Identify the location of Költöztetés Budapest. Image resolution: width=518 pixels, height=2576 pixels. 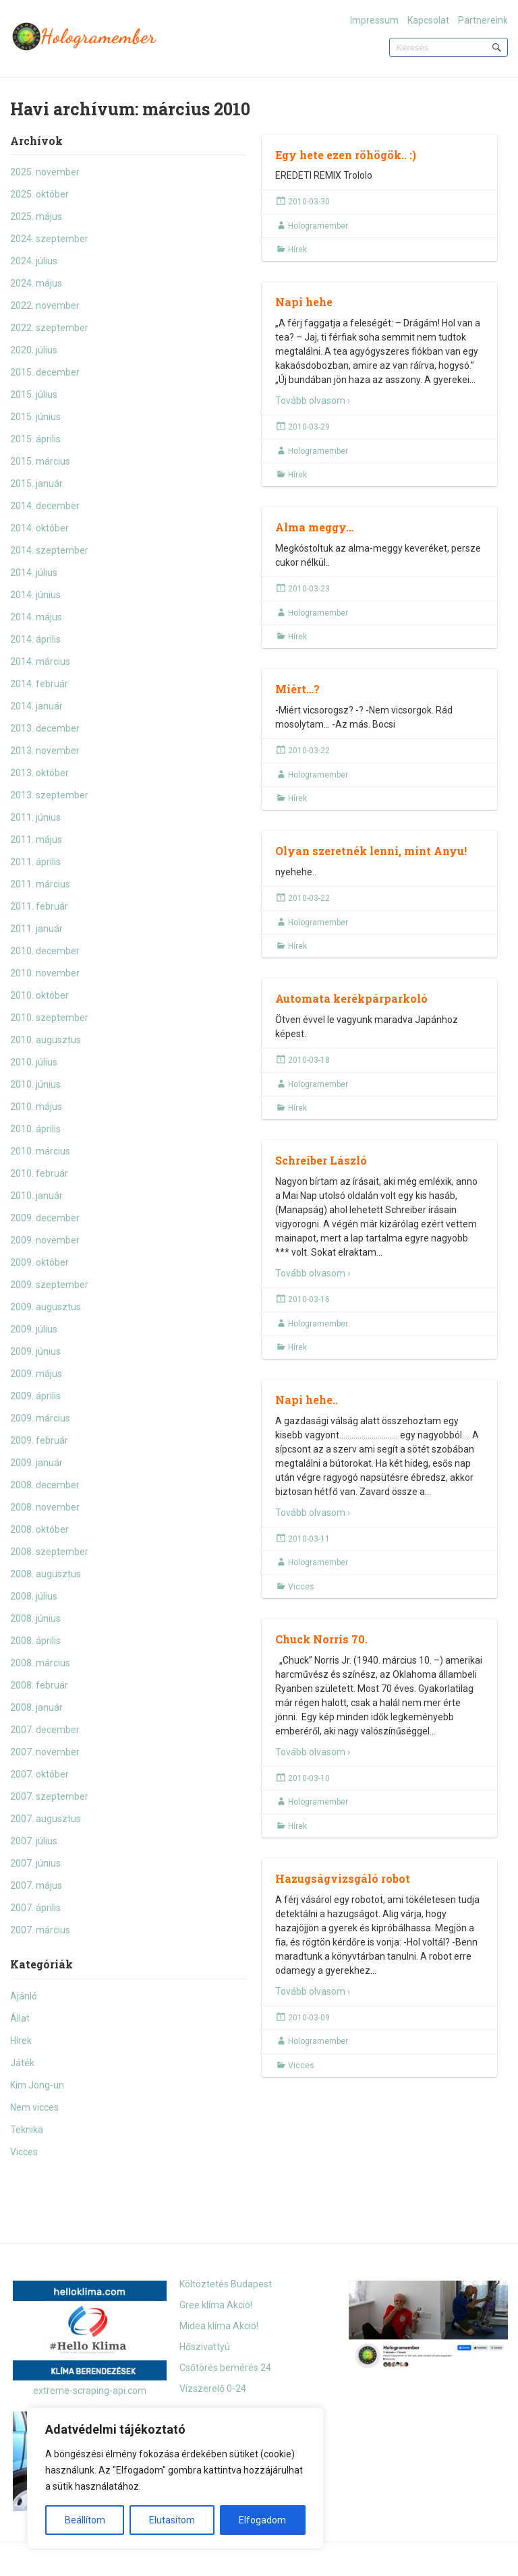
(225, 2284).